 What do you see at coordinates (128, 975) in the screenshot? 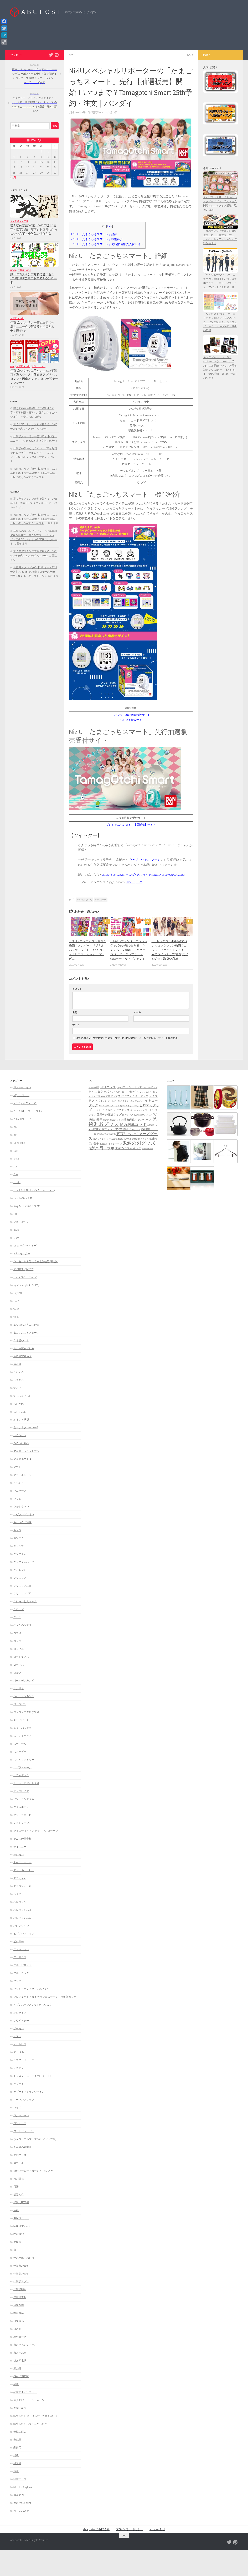
I see `「NiziU×ファンタ」コラボ～グッズその場で当たる！キャンペーン開始！いつ？エコバッグ ・タンブラー・QUOカードなどプレゼント` at bounding box center [128, 975].